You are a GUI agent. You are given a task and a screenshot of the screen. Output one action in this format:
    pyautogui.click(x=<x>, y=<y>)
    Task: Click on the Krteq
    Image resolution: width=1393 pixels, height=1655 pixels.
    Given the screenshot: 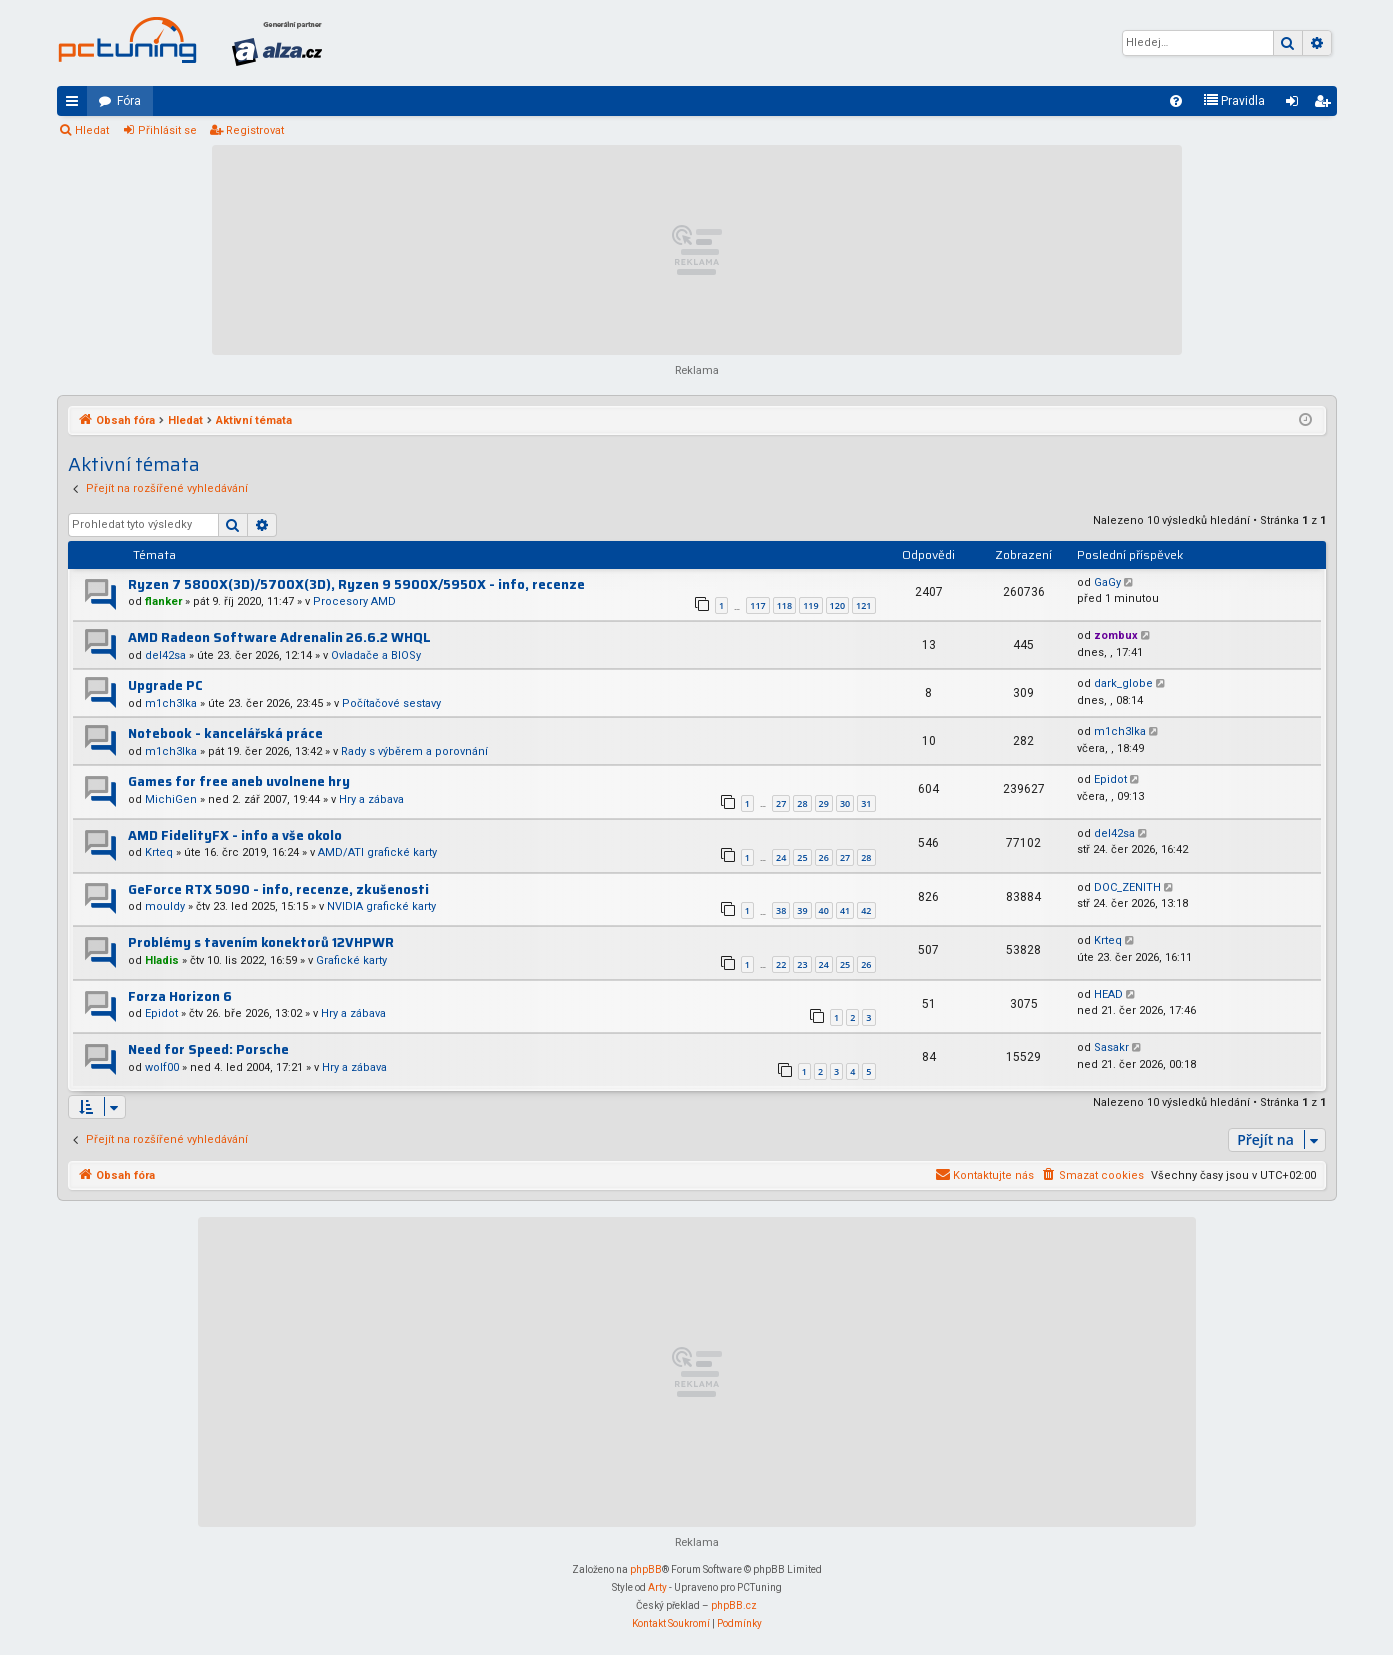 What is the action you would take?
    pyautogui.click(x=159, y=852)
    